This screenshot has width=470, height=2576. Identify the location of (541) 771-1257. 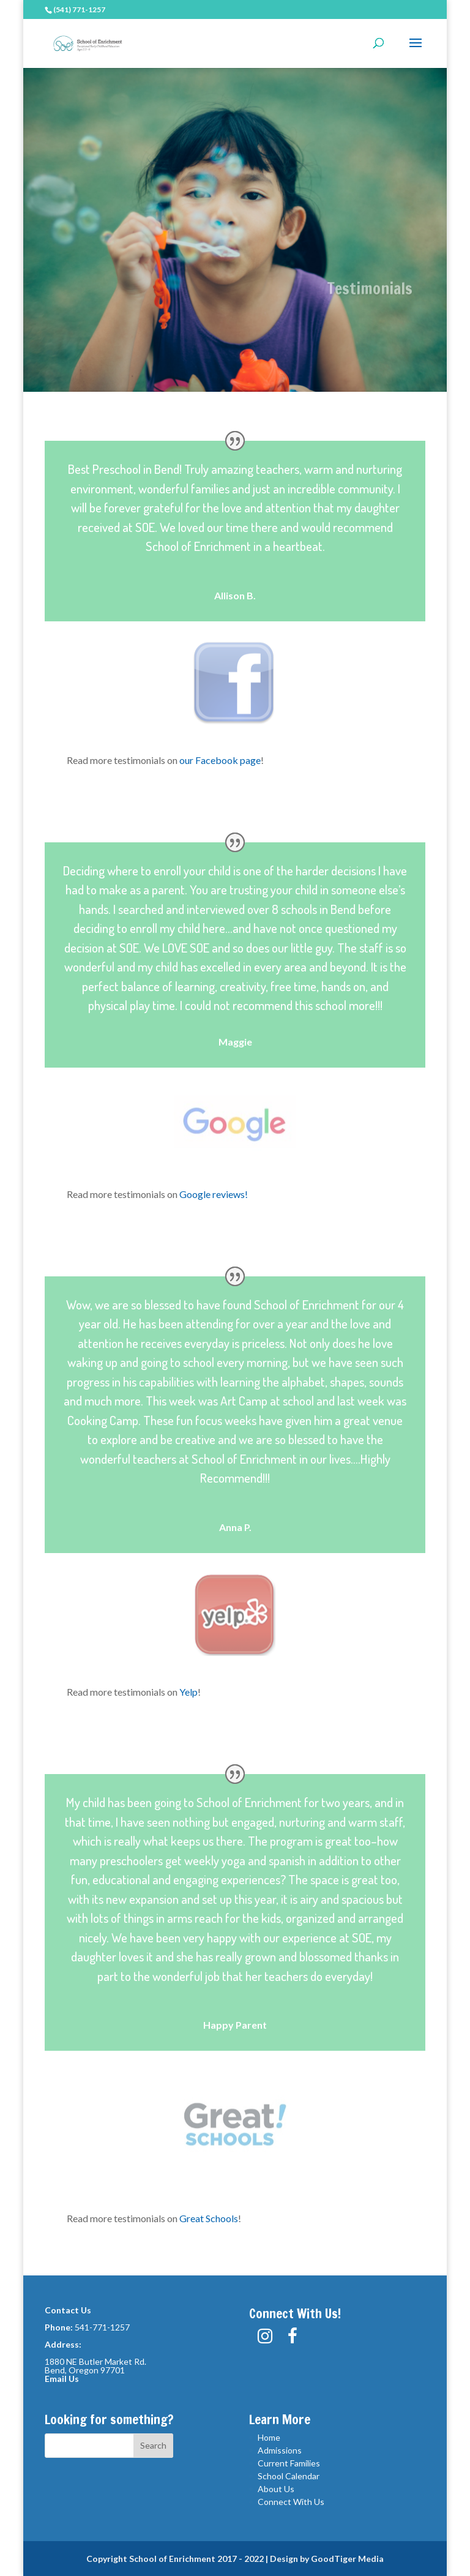
(79, 9).